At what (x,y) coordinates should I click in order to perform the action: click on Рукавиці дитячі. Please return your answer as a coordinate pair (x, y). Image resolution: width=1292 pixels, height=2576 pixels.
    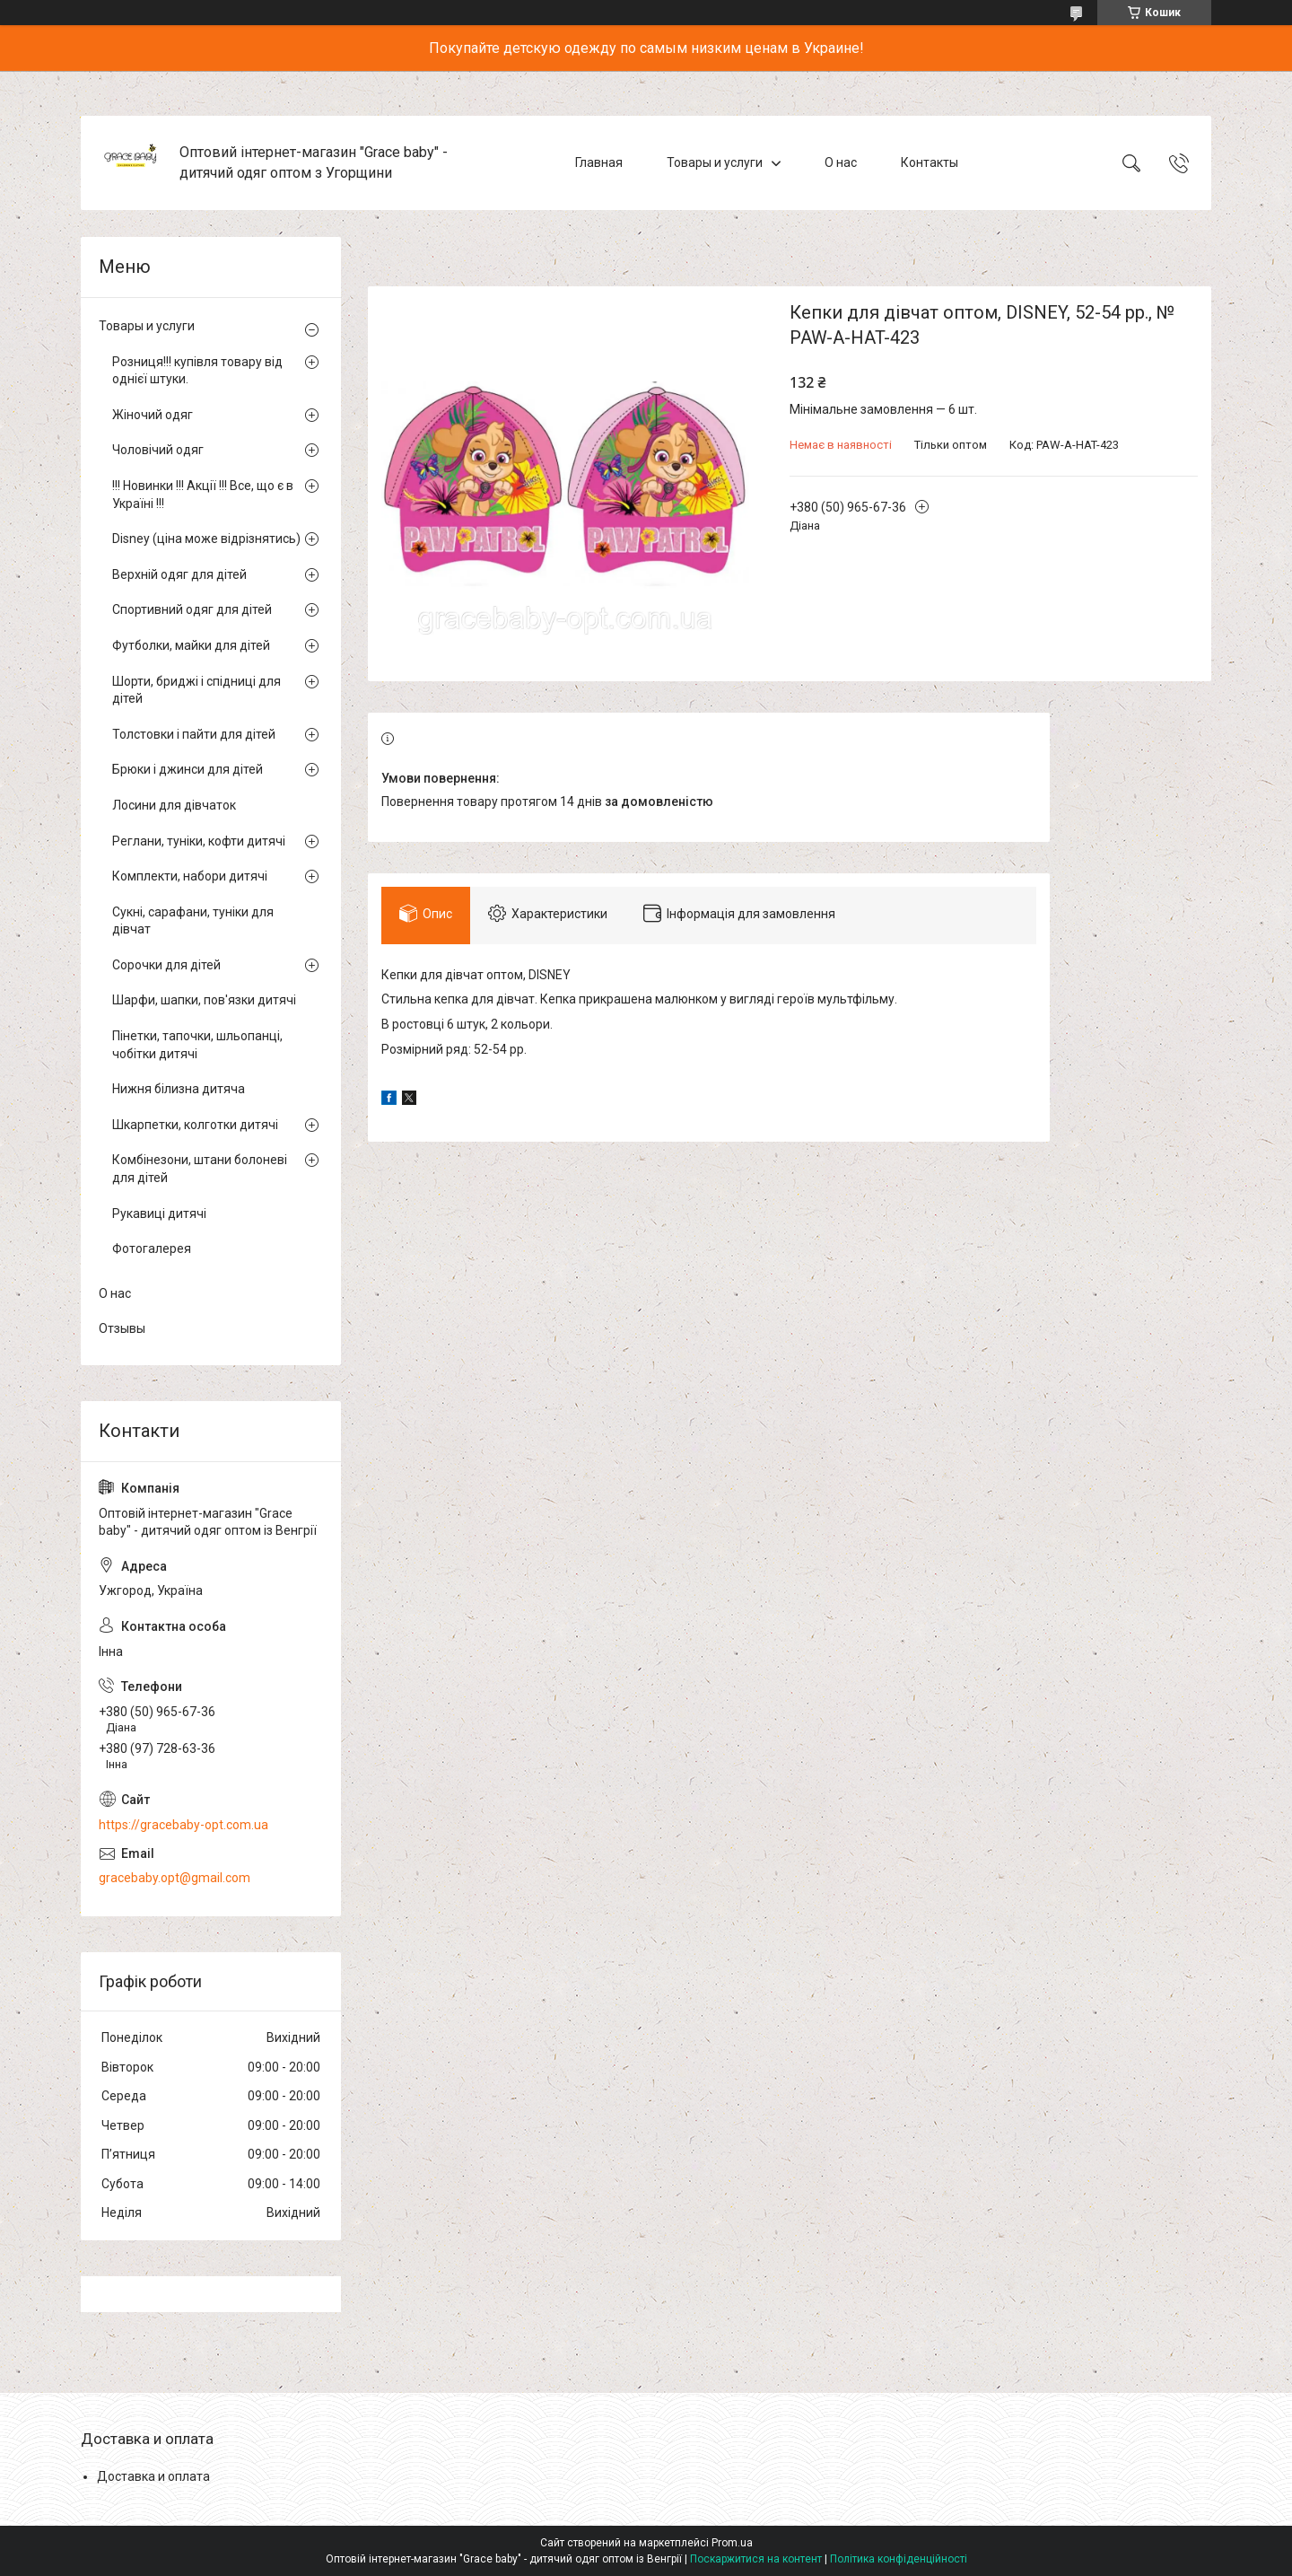
    Looking at the image, I should click on (159, 1213).